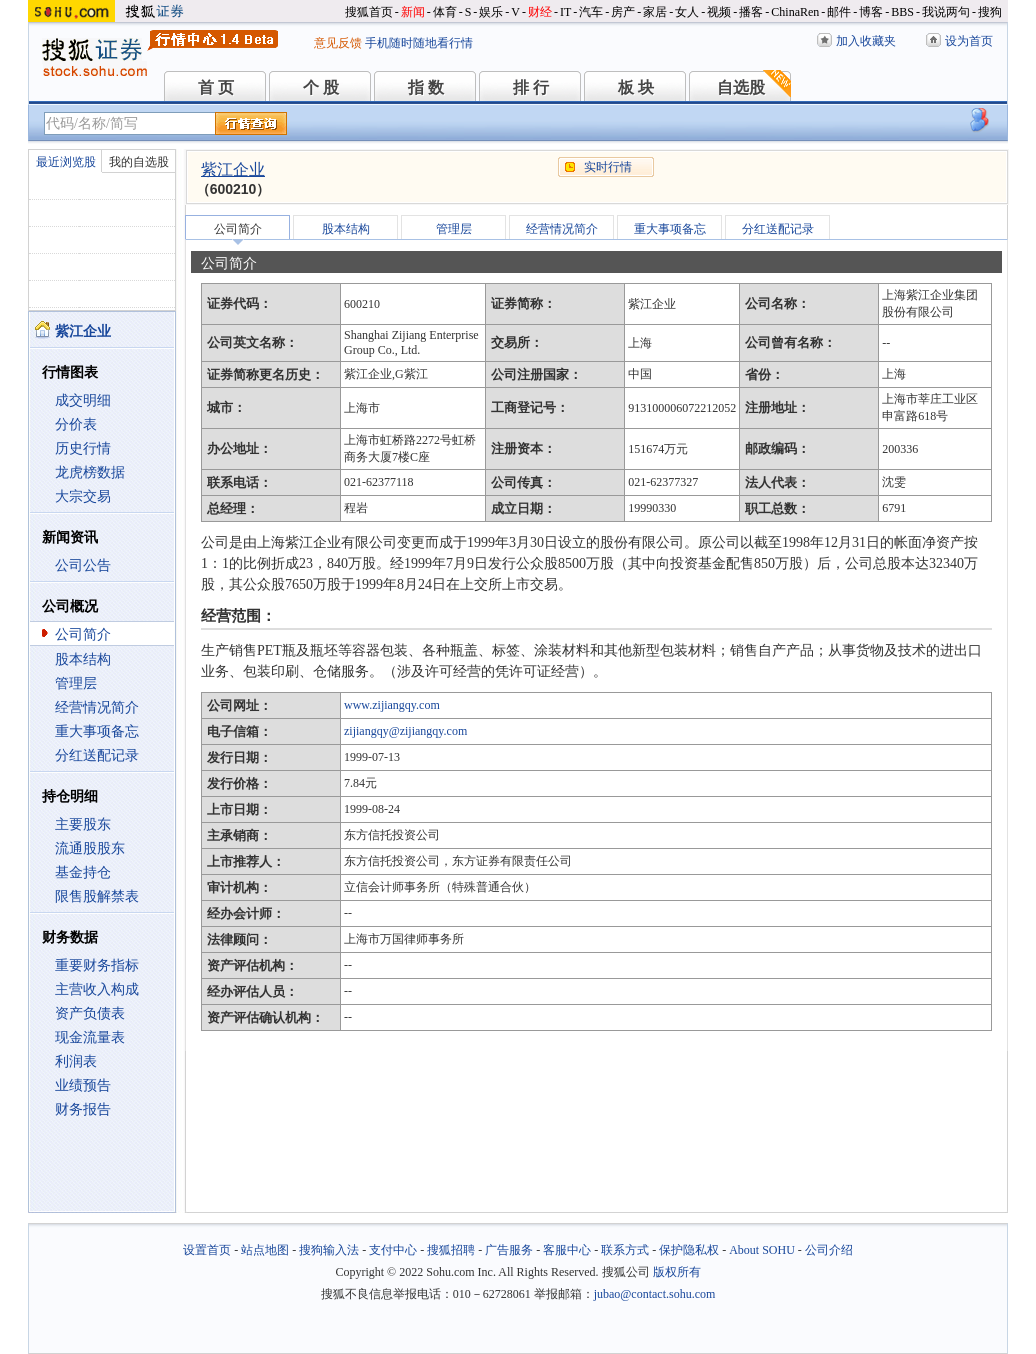 This screenshot has width=1036, height=1354. I want to click on 客服中心, so click(567, 1250).